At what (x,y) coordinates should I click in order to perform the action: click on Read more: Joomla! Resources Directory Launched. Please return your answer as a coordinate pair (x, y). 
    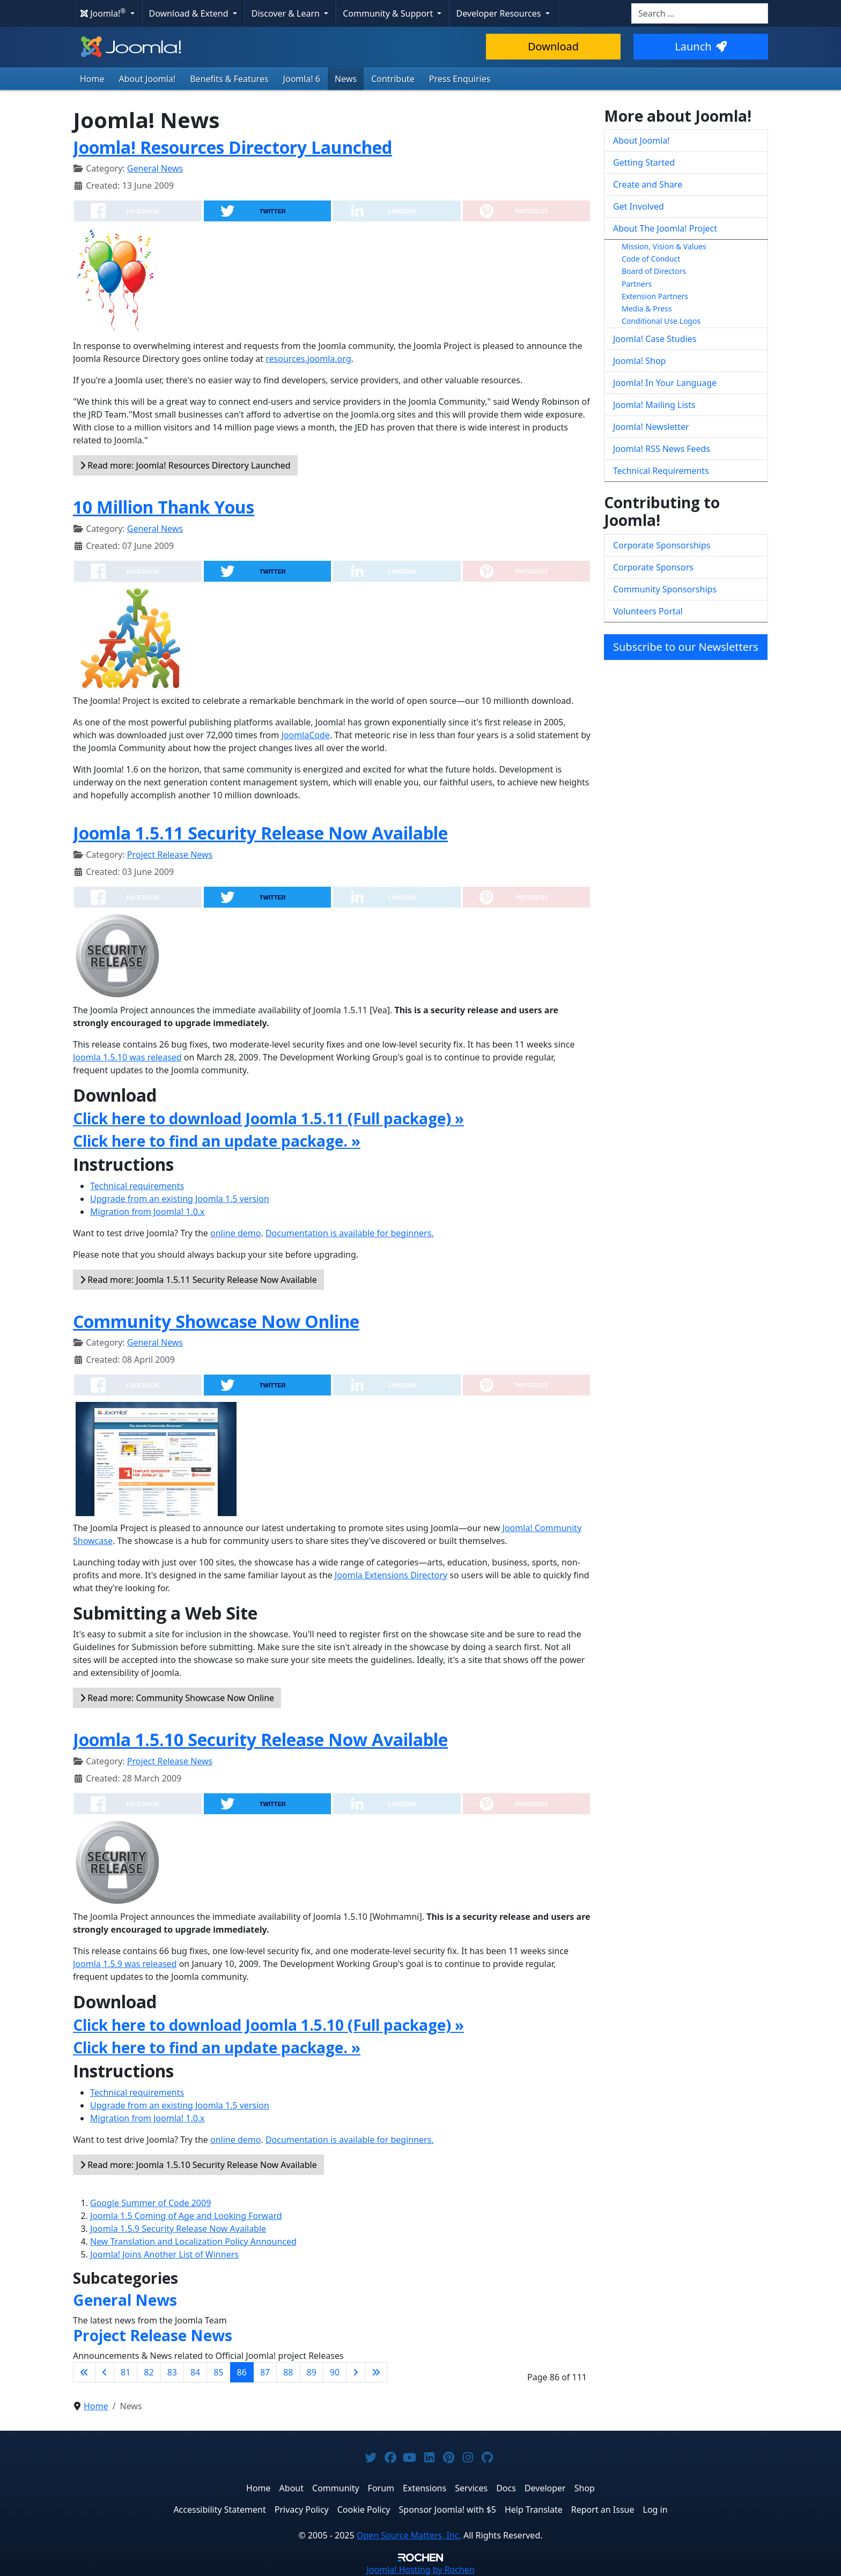
    Looking at the image, I should click on (185, 465).